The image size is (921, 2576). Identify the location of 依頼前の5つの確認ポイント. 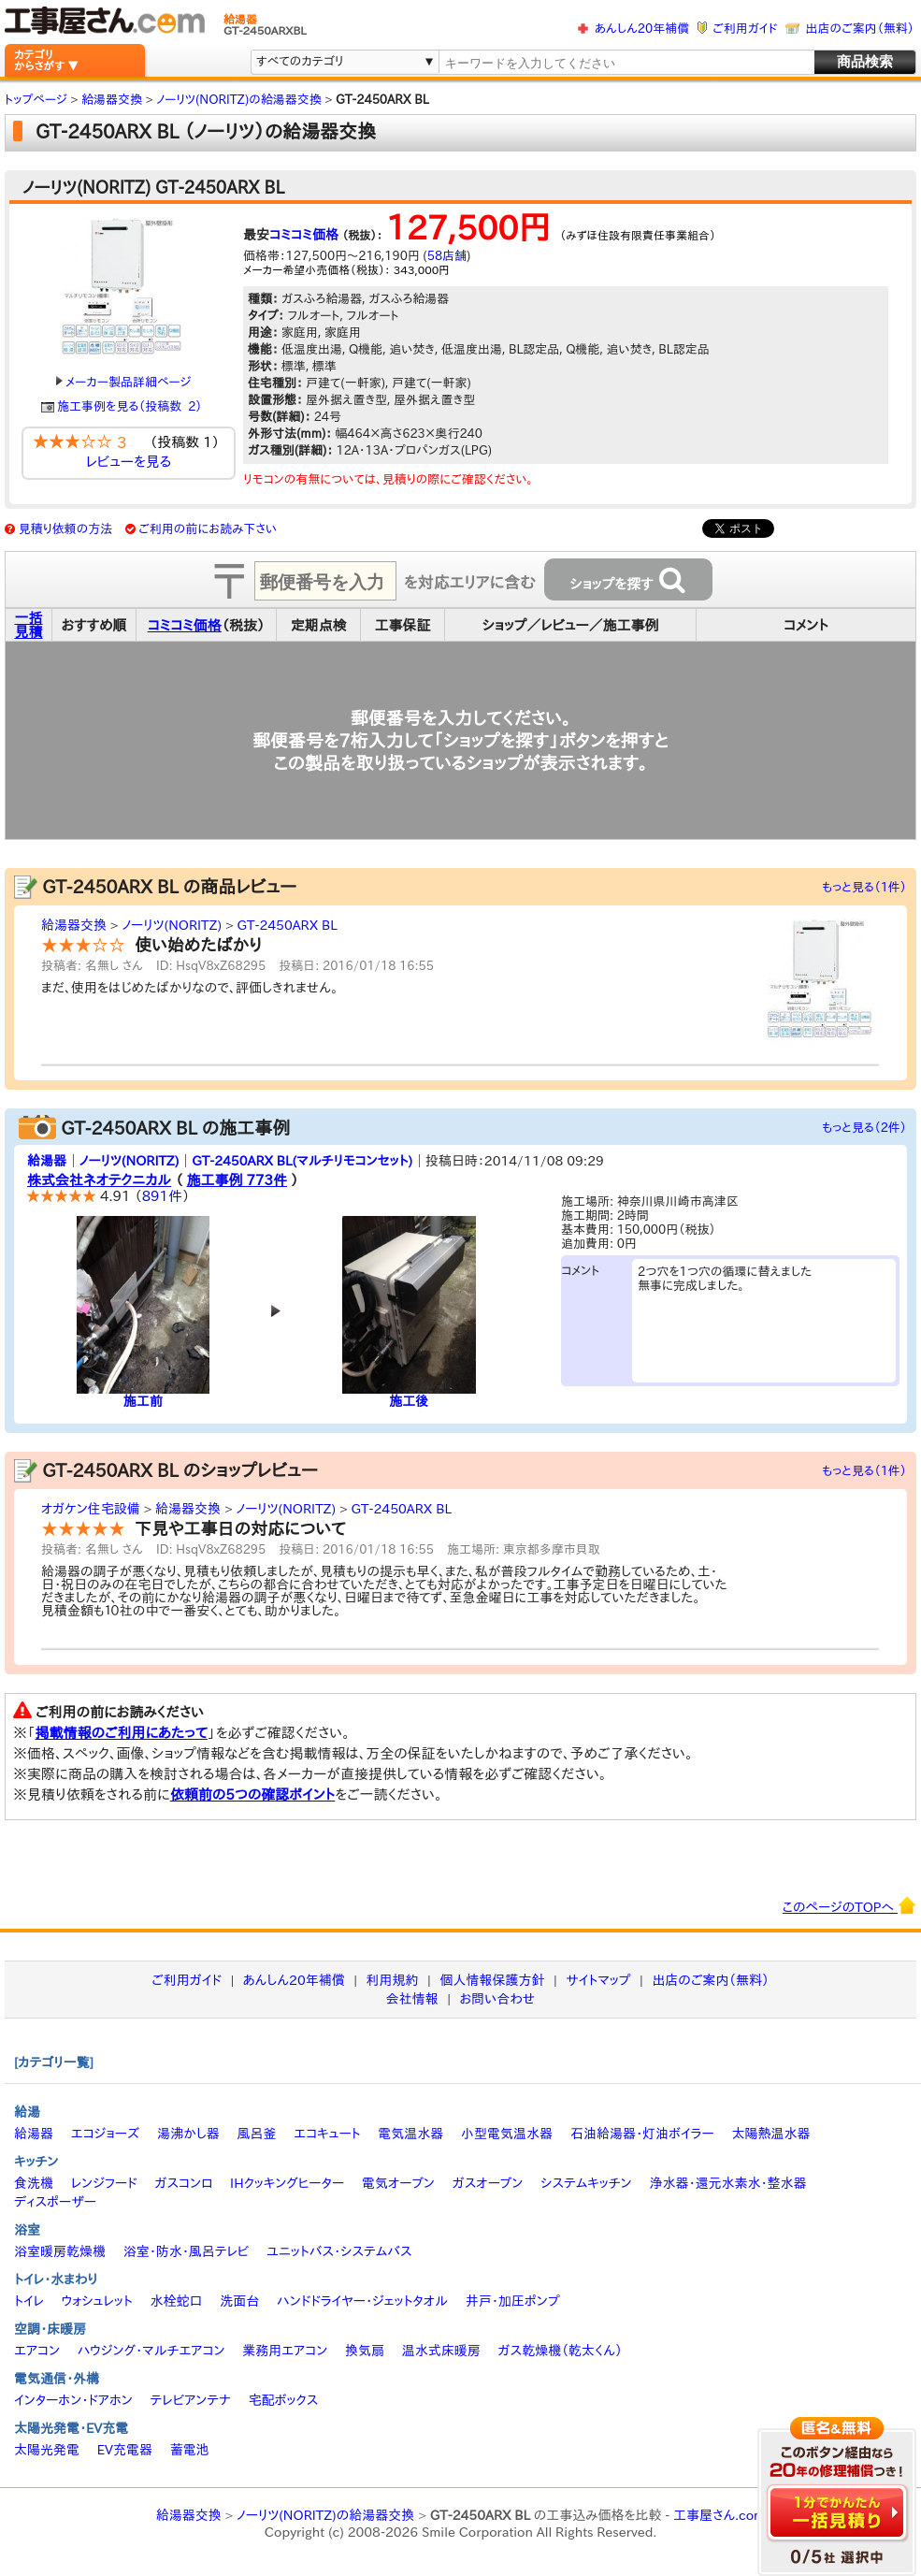
(253, 1794).